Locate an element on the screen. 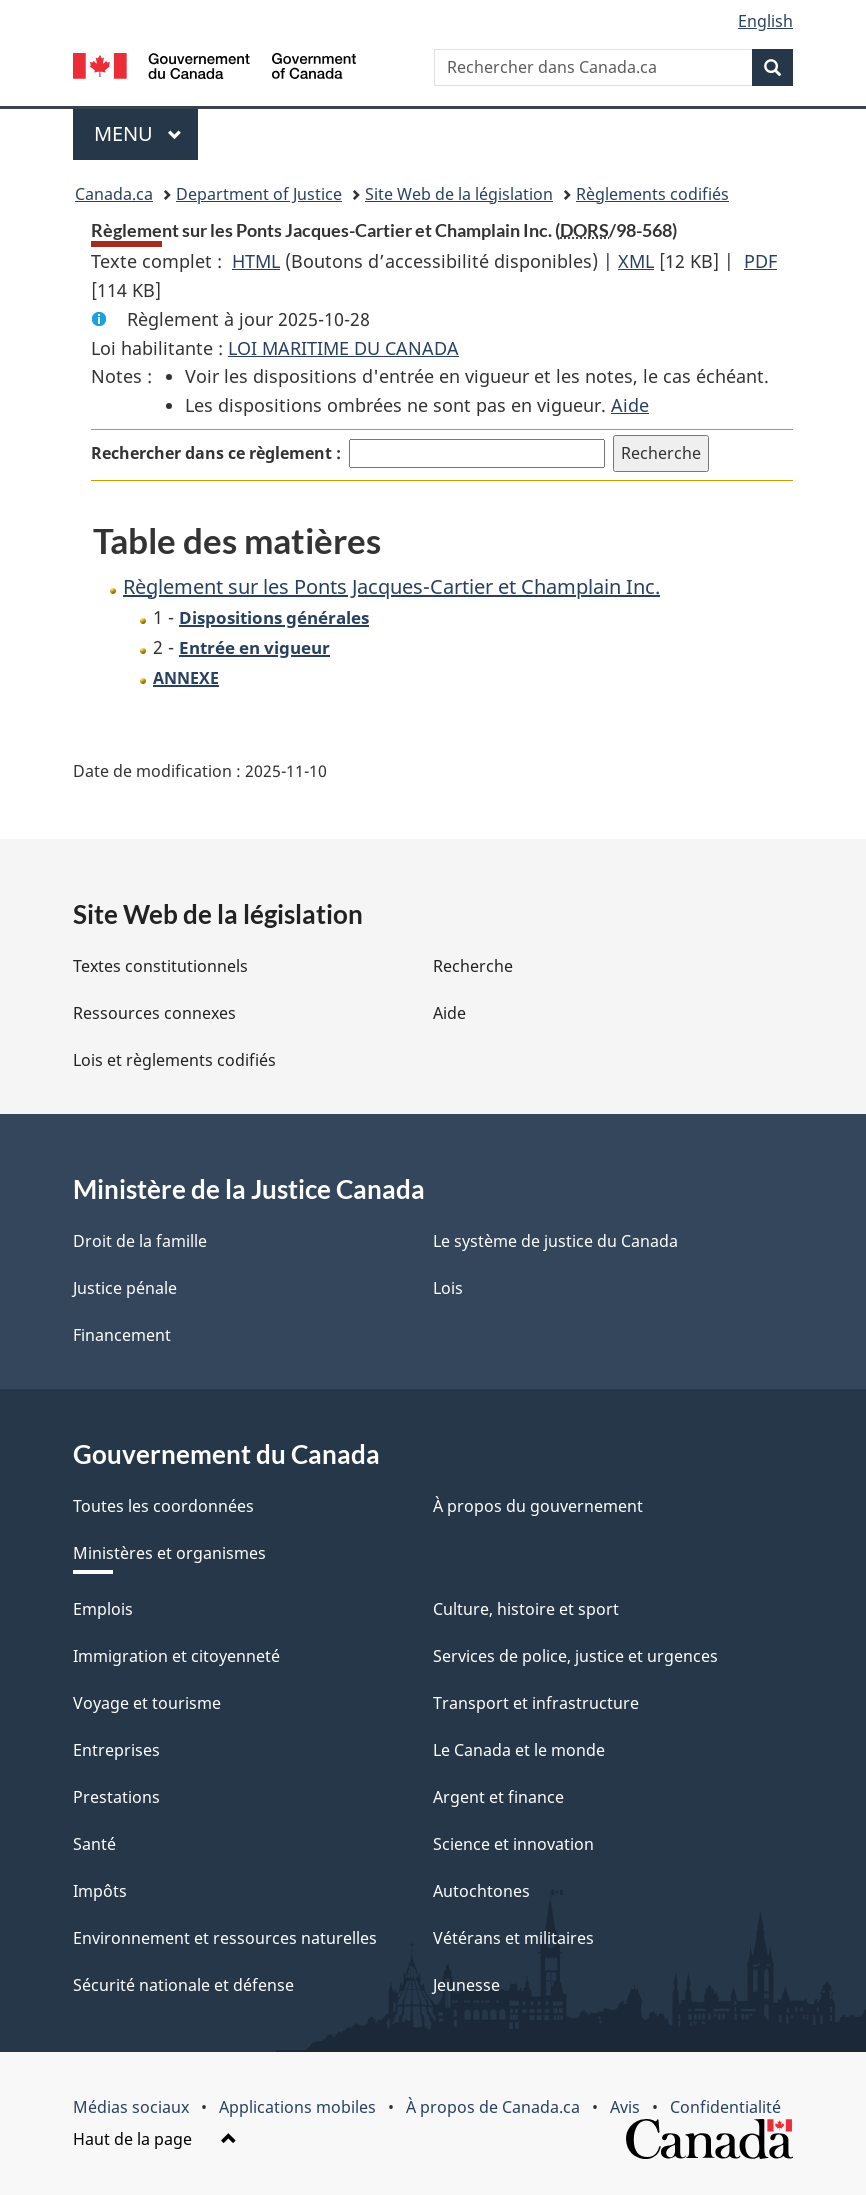  Prestations is located at coordinates (116, 1797).